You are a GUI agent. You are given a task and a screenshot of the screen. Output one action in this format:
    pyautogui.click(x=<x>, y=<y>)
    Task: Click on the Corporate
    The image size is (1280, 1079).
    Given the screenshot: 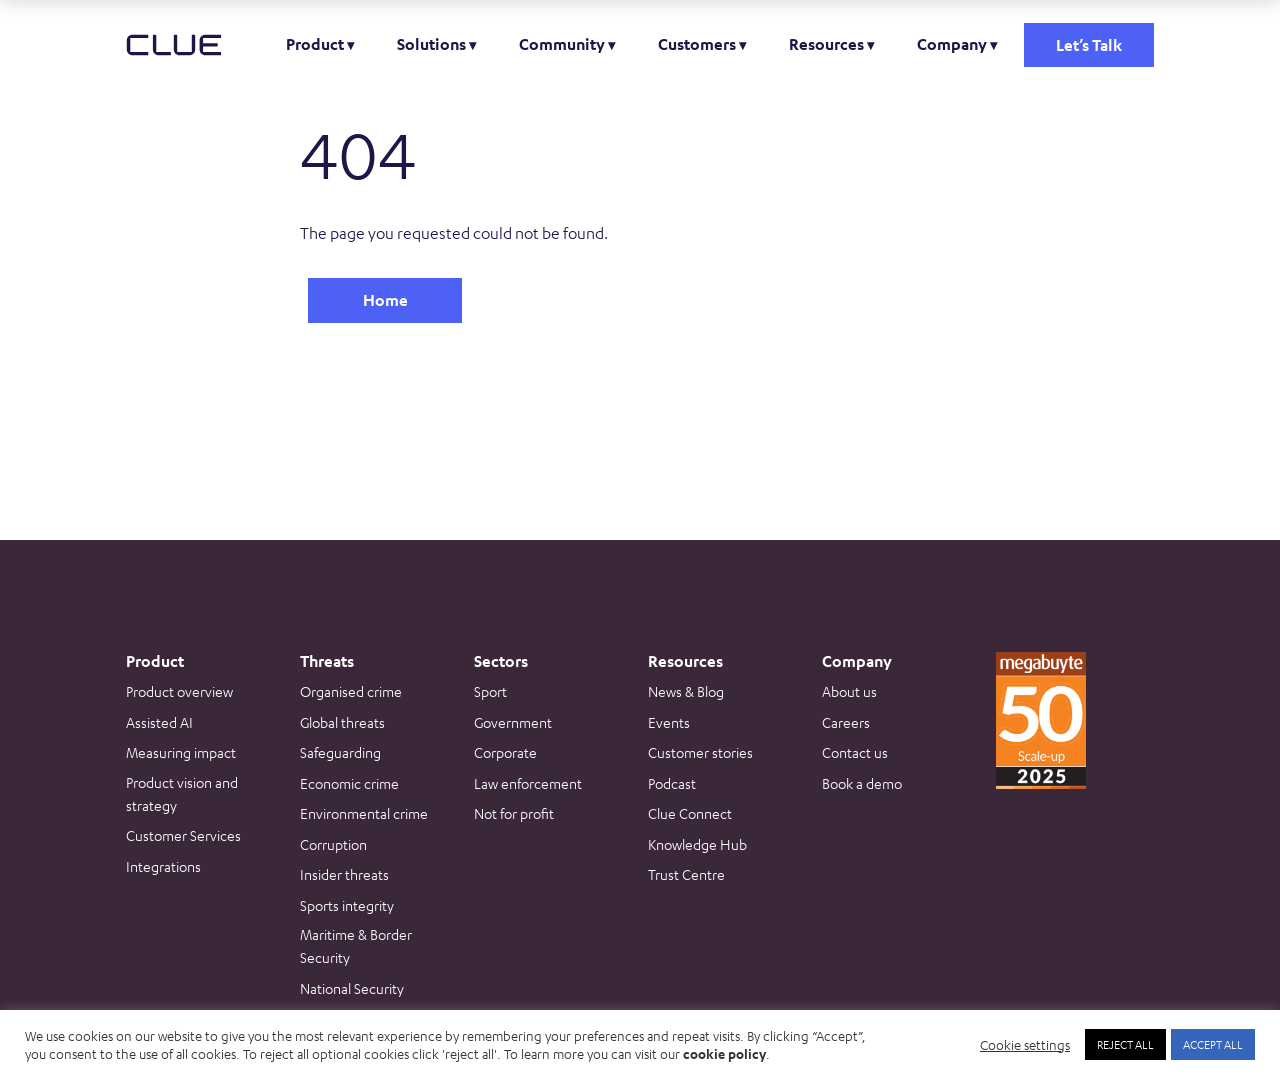 What is the action you would take?
    pyautogui.click(x=505, y=752)
    